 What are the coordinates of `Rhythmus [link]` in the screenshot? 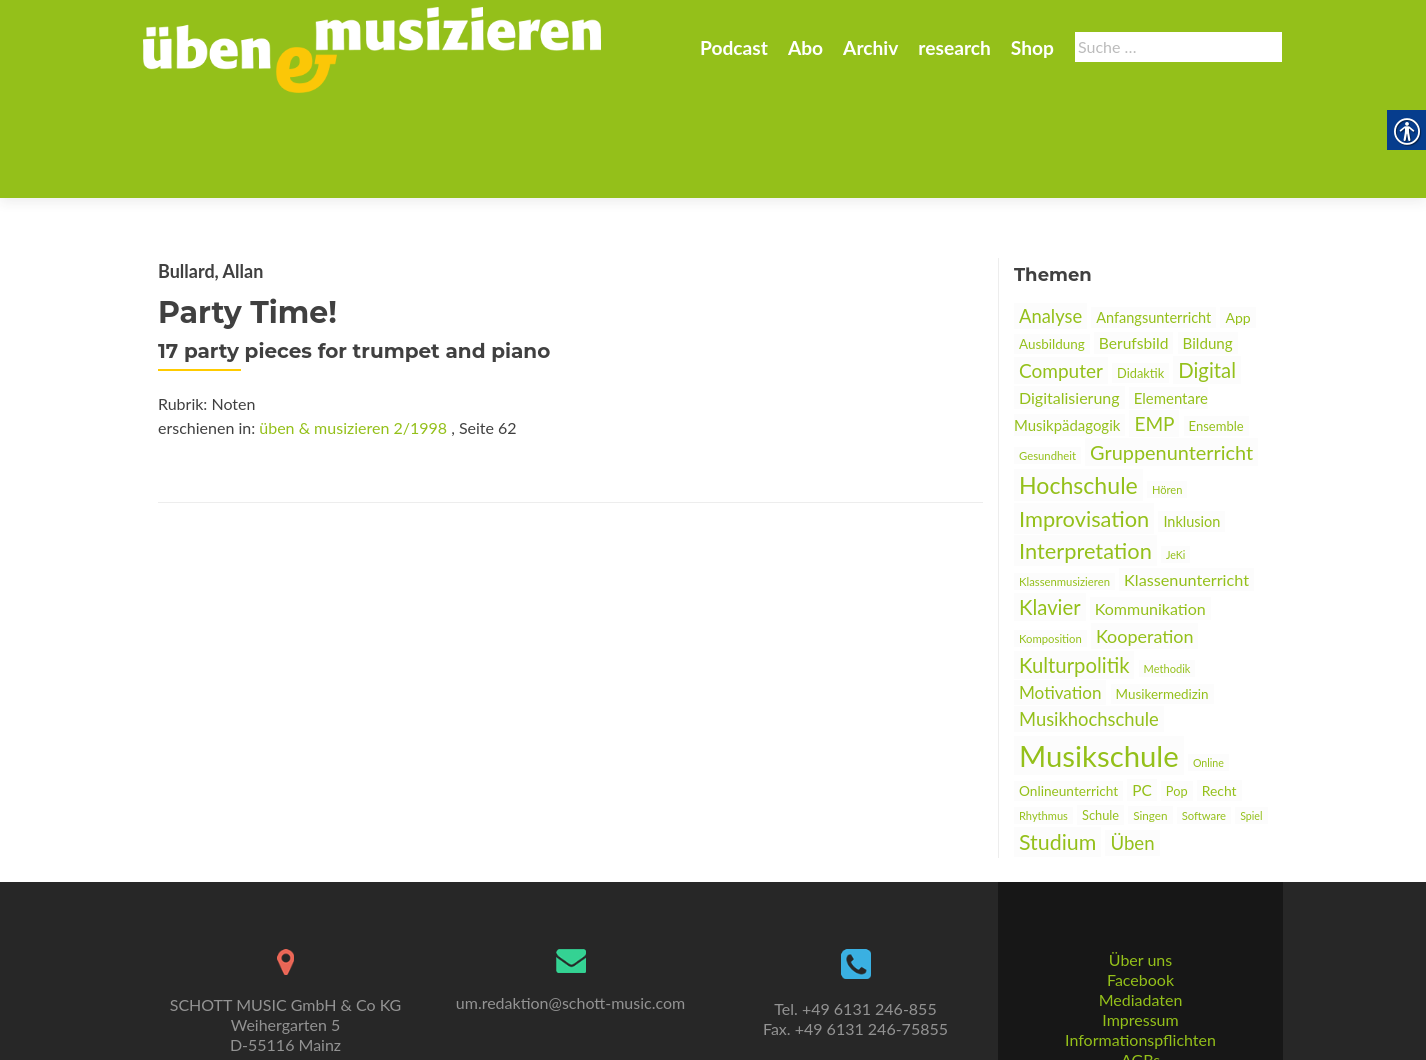 It's located at (1043, 717).